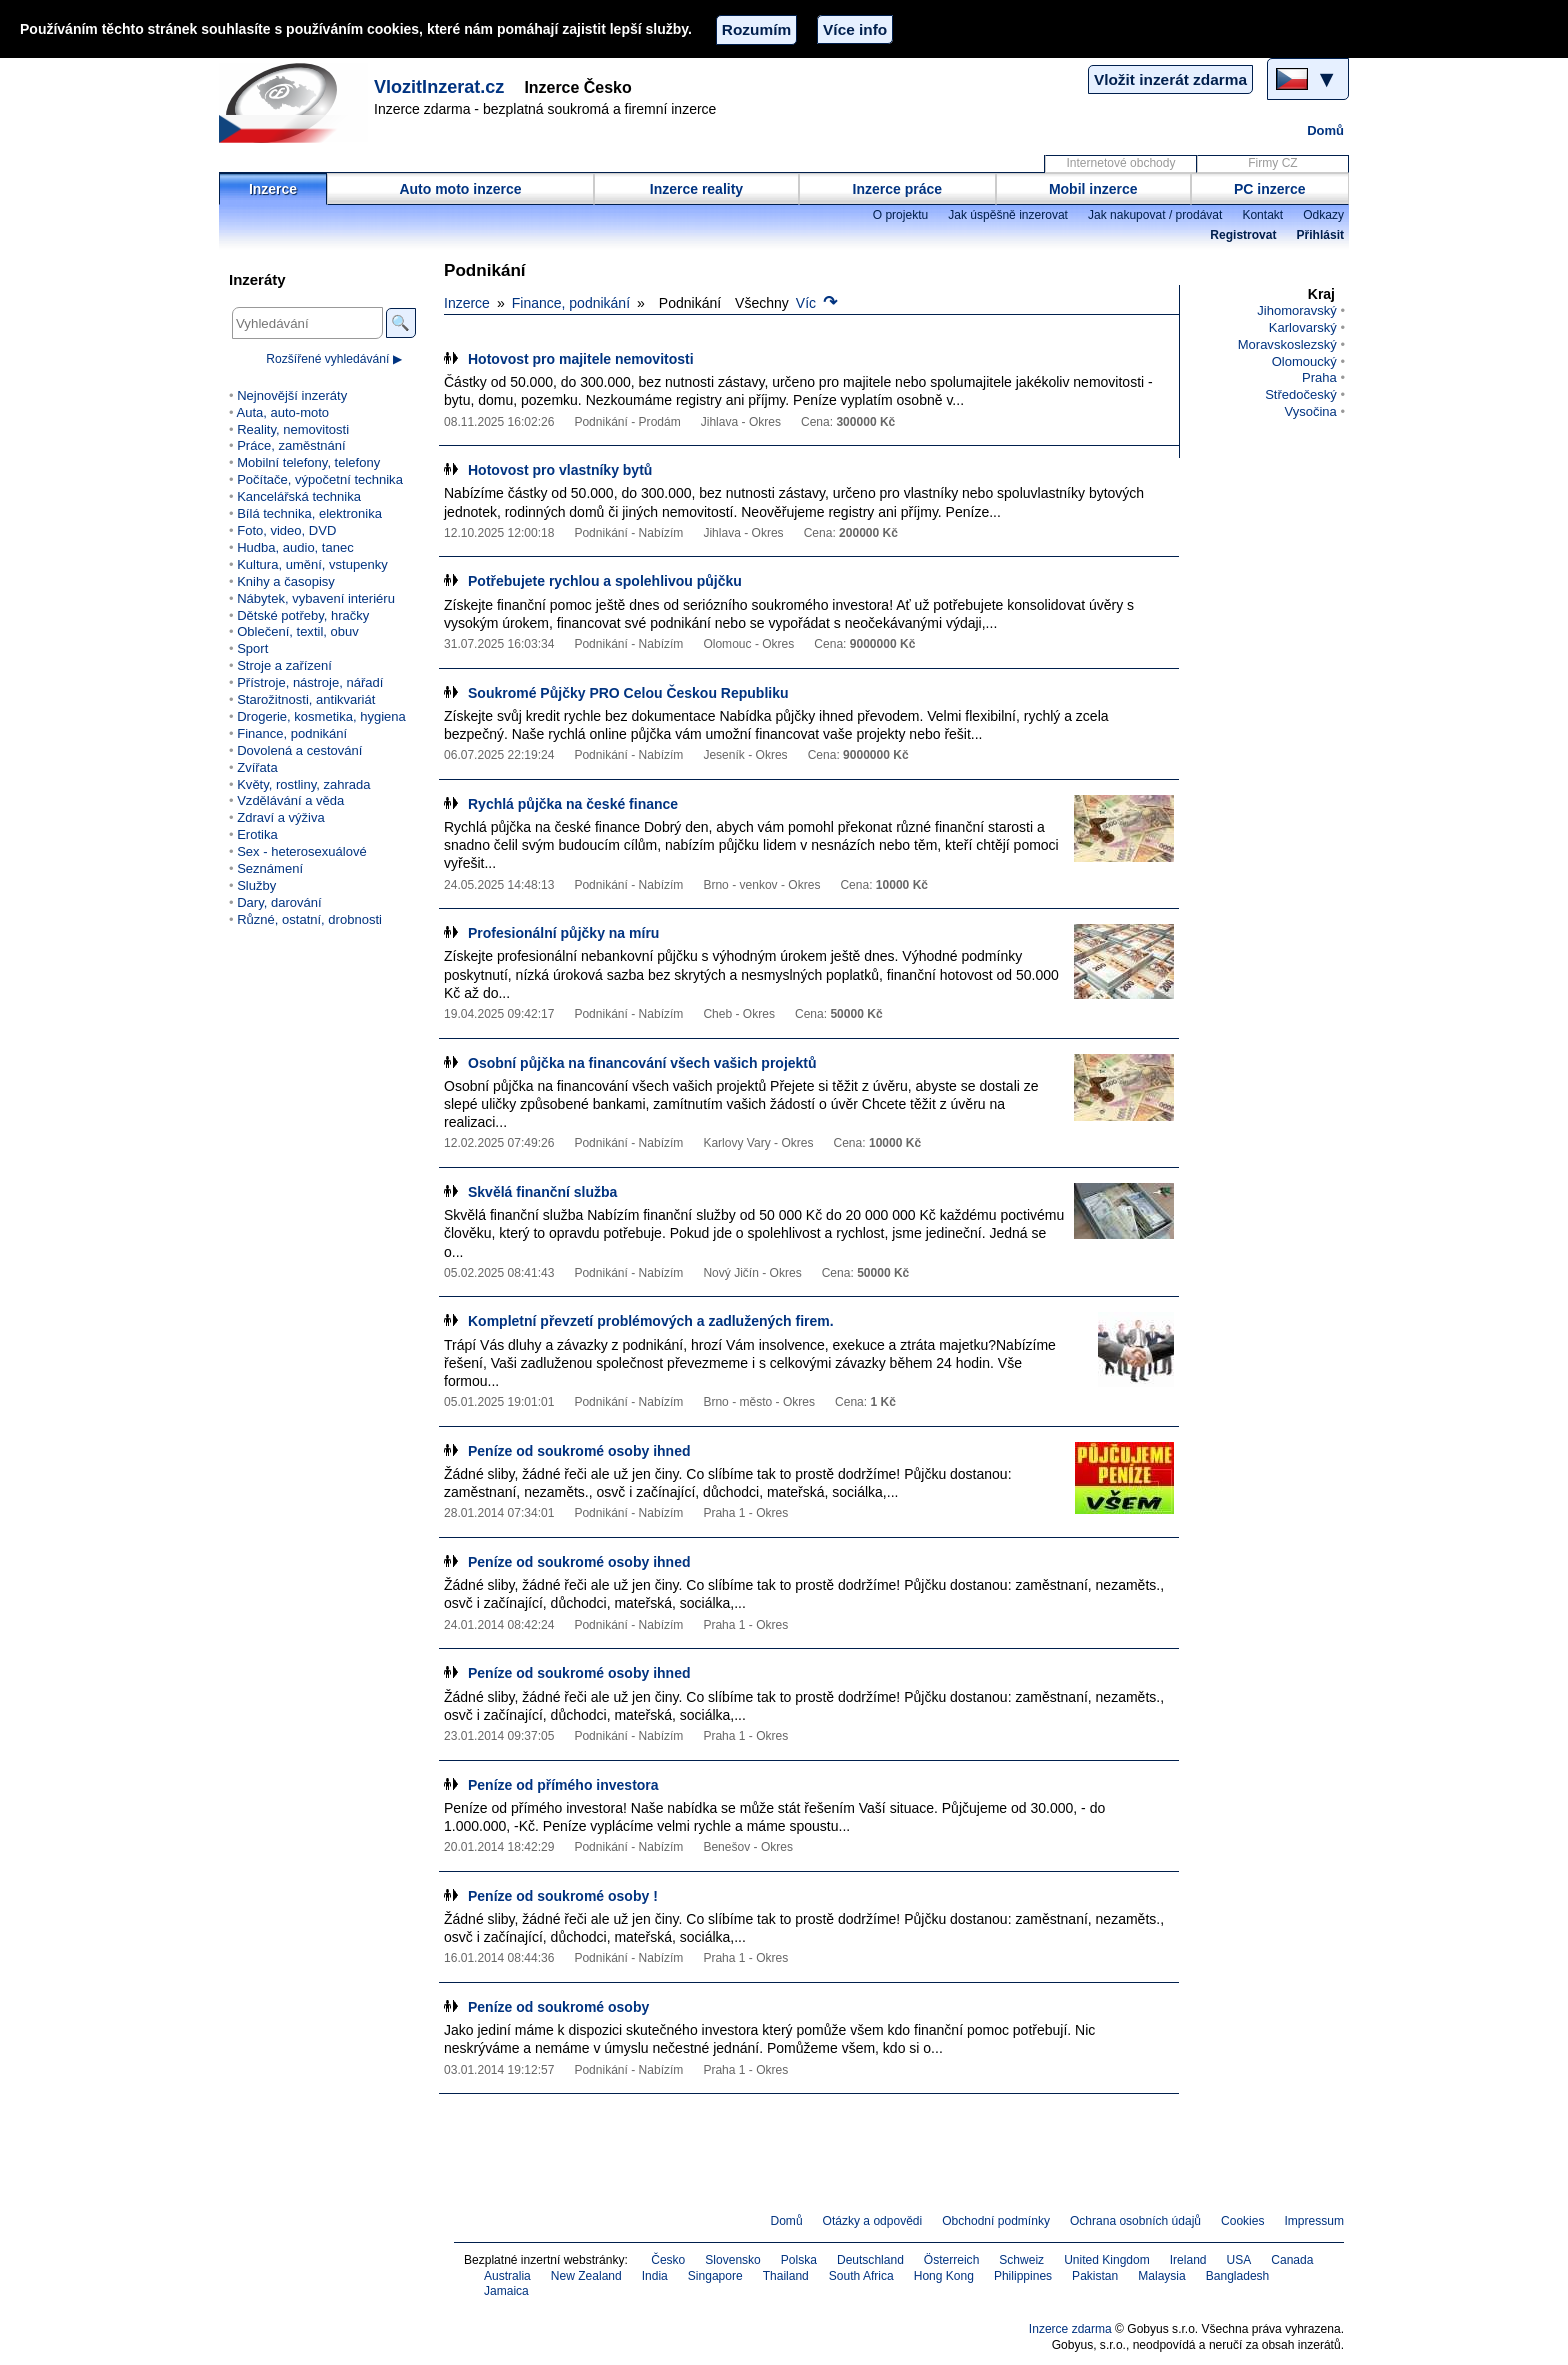 The width and height of the screenshot is (1568, 2365). What do you see at coordinates (303, 615) in the screenshot?
I see `Dětské potřeby, hračky` at bounding box center [303, 615].